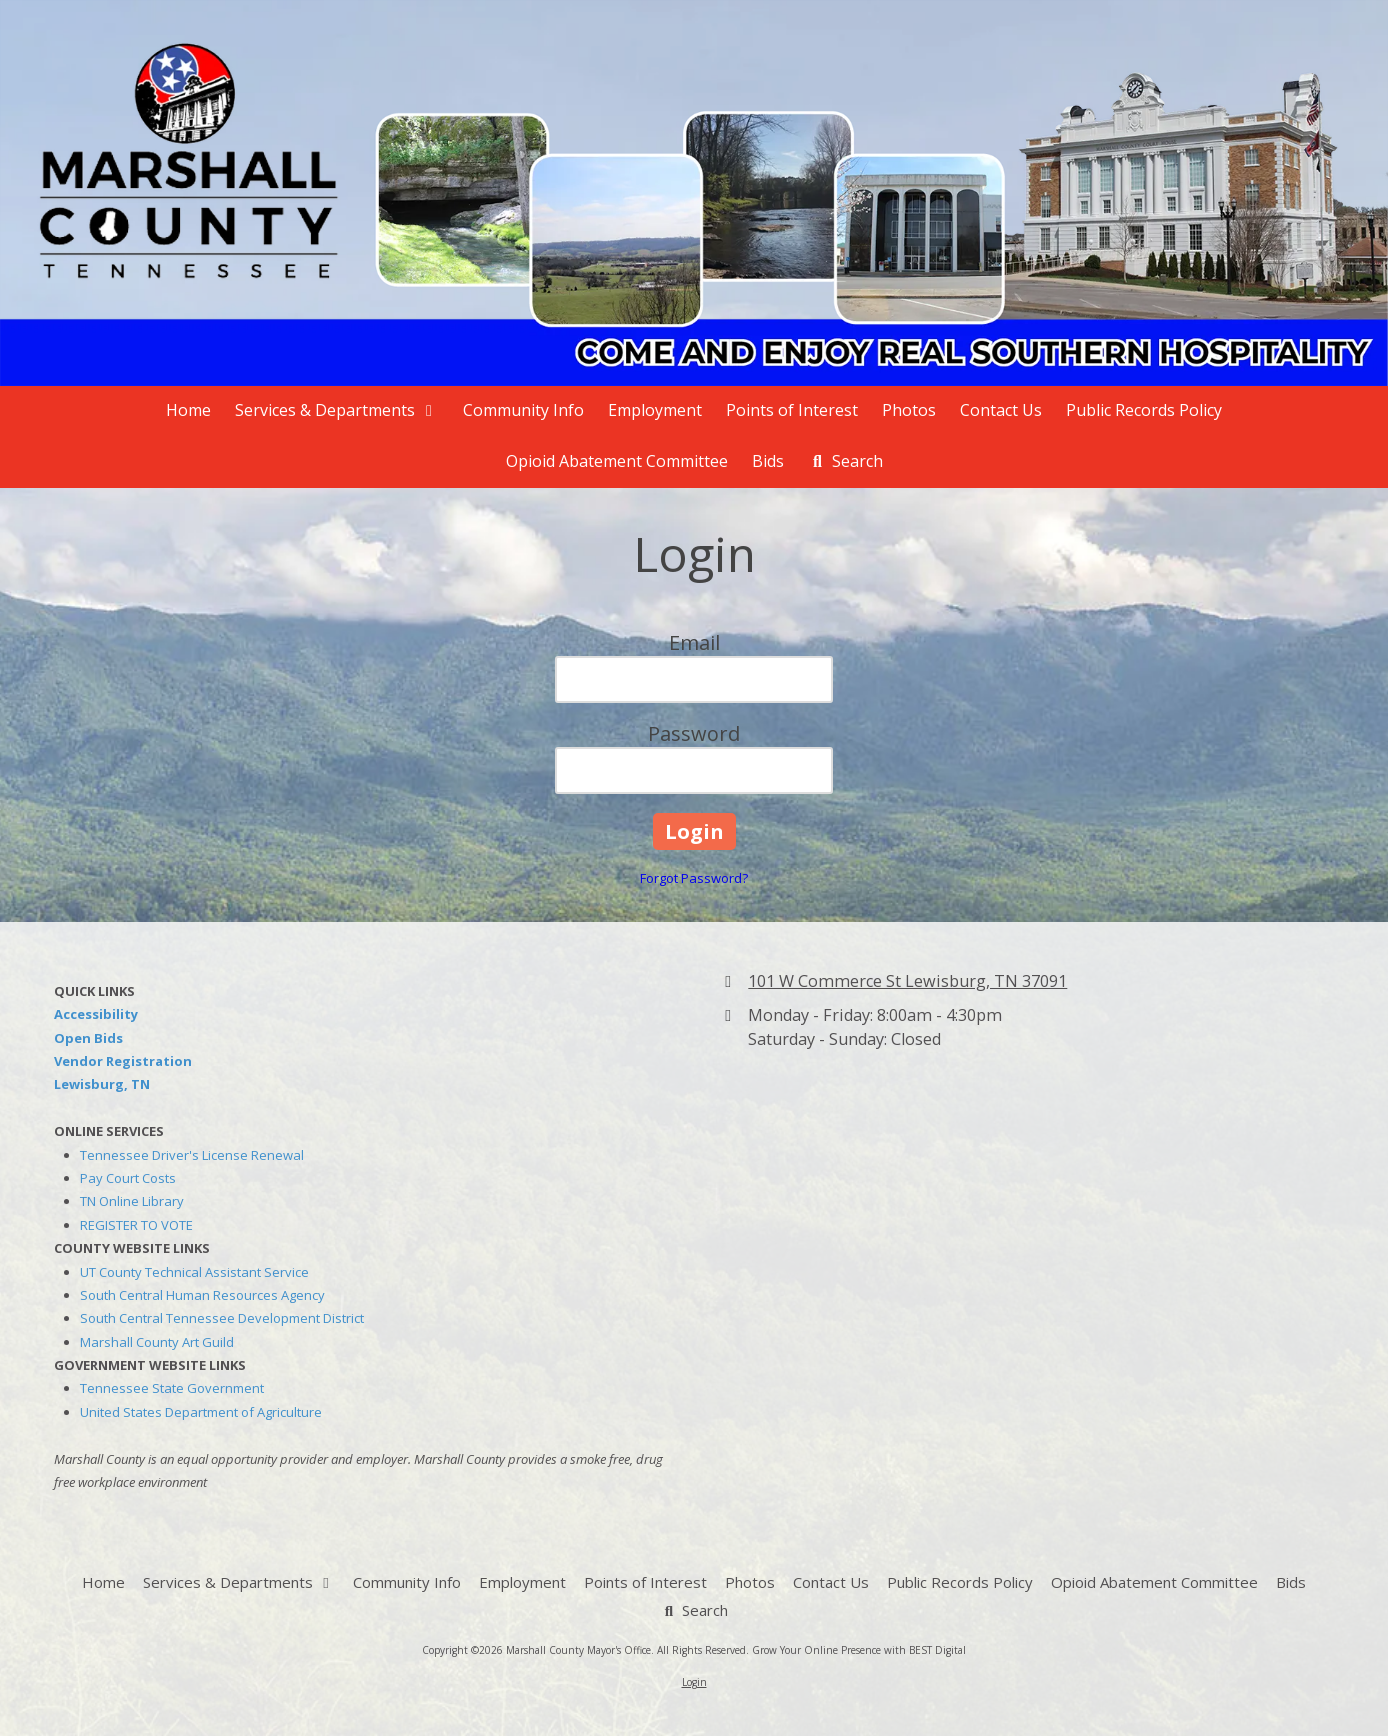 The width and height of the screenshot is (1388, 1736). I want to click on Tennessee Driver's License Renewal, so click(192, 1155).